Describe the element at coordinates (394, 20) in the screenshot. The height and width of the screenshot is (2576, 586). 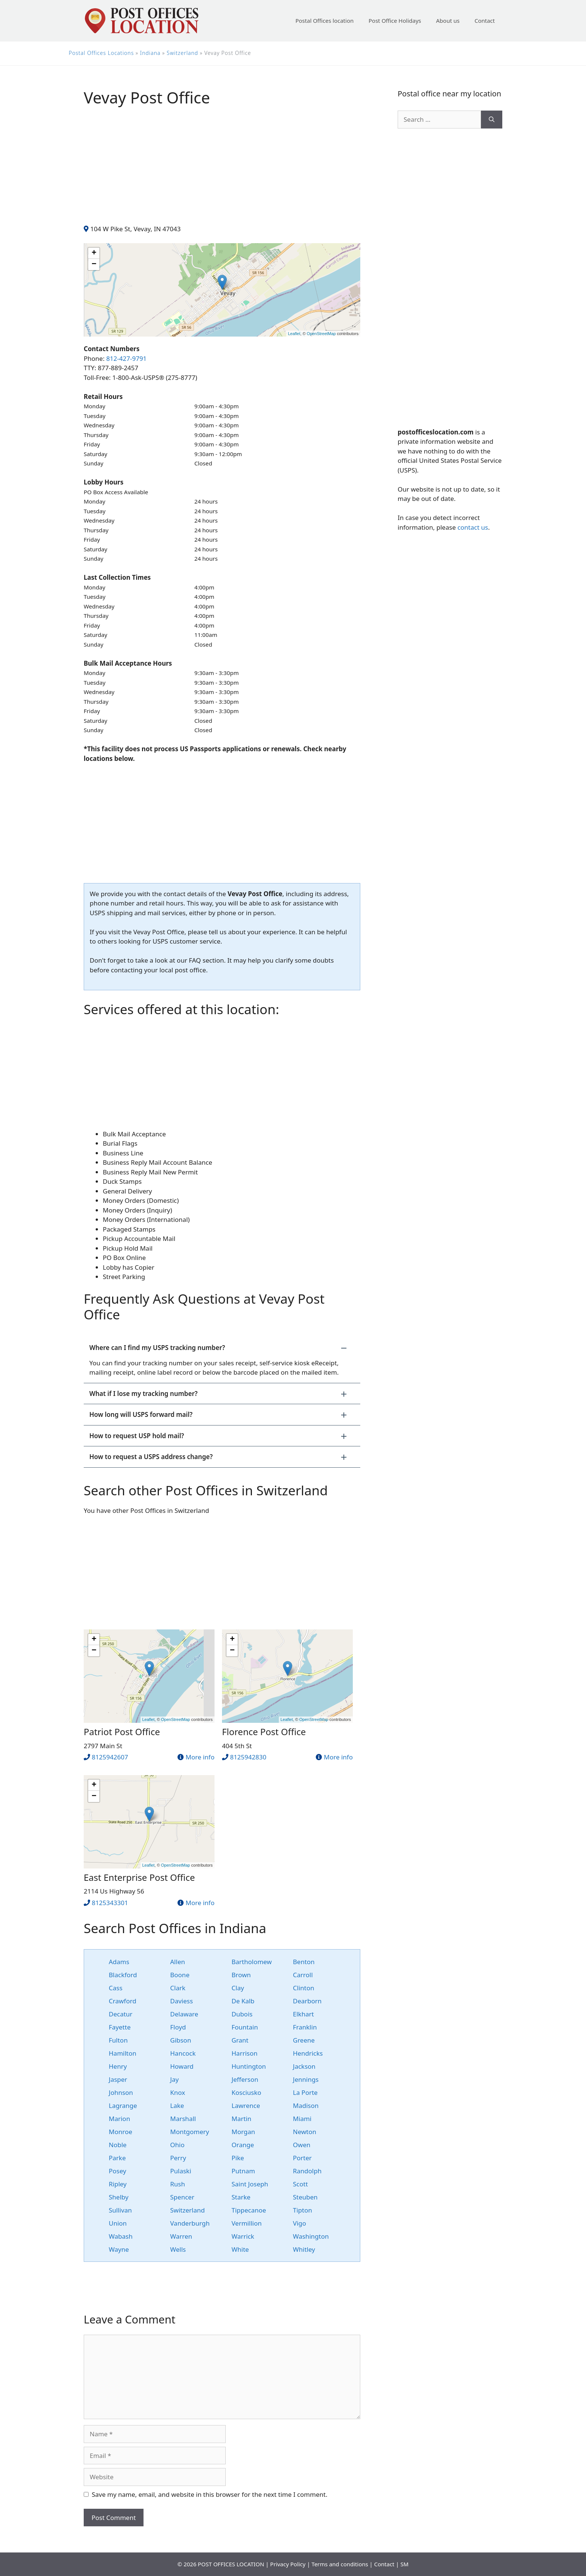
I see `Post Office Holidays` at that location.